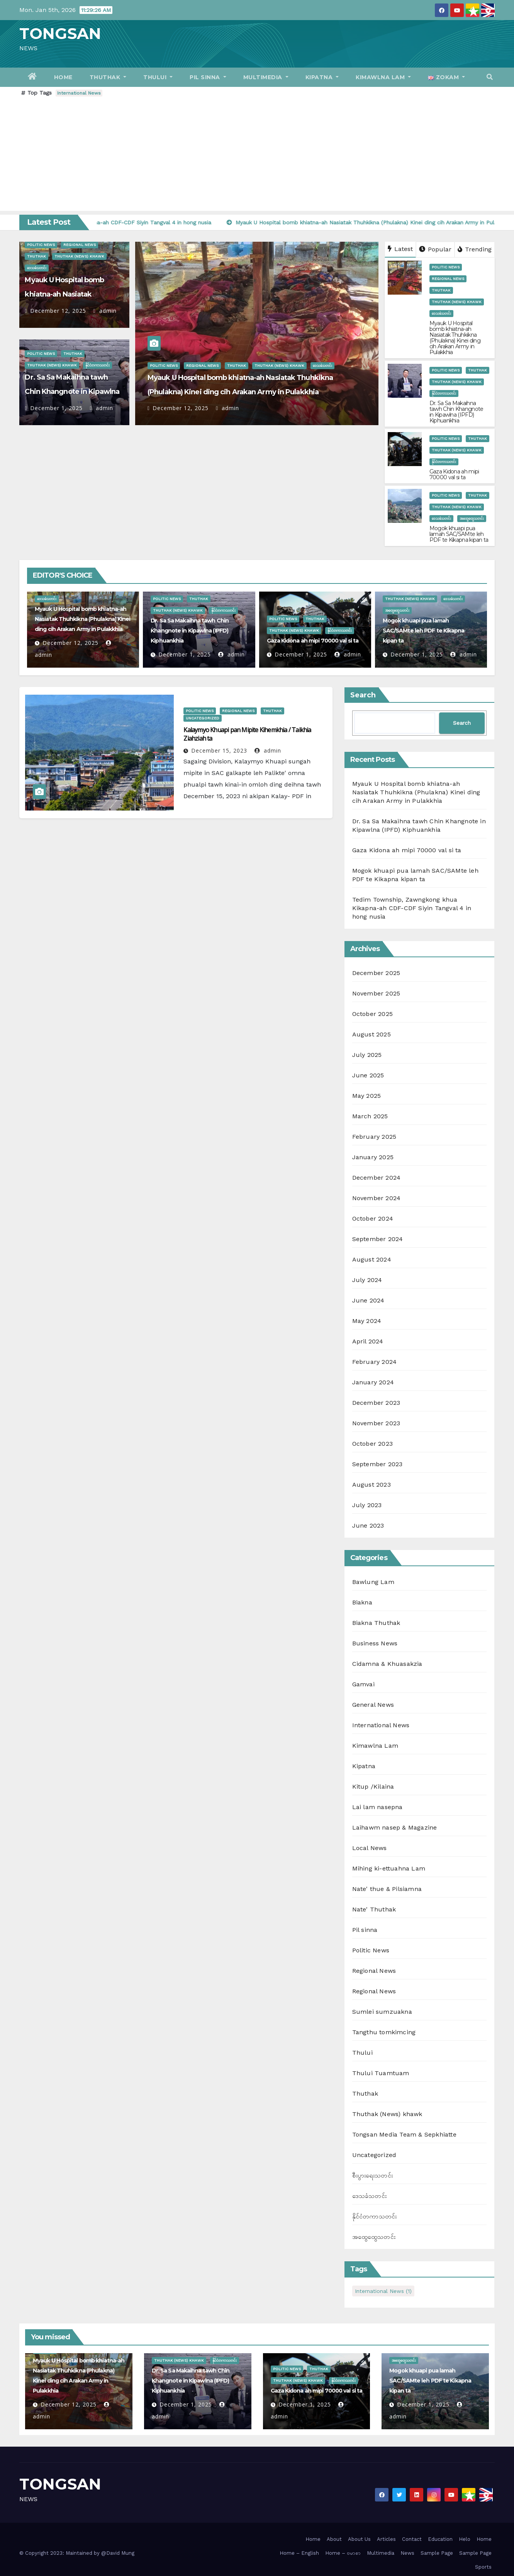 The height and width of the screenshot is (2576, 514). What do you see at coordinates (79, 256) in the screenshot?
I see `Thuthak (News) khawk` at bounding box center [79, 256].